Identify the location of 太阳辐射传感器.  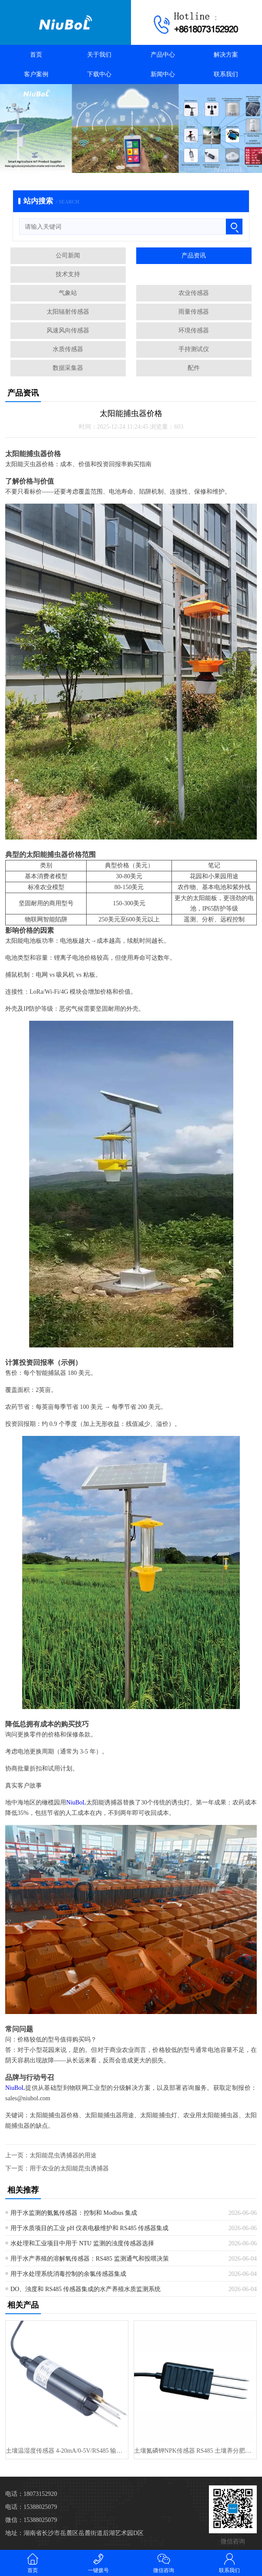
(68, 311).